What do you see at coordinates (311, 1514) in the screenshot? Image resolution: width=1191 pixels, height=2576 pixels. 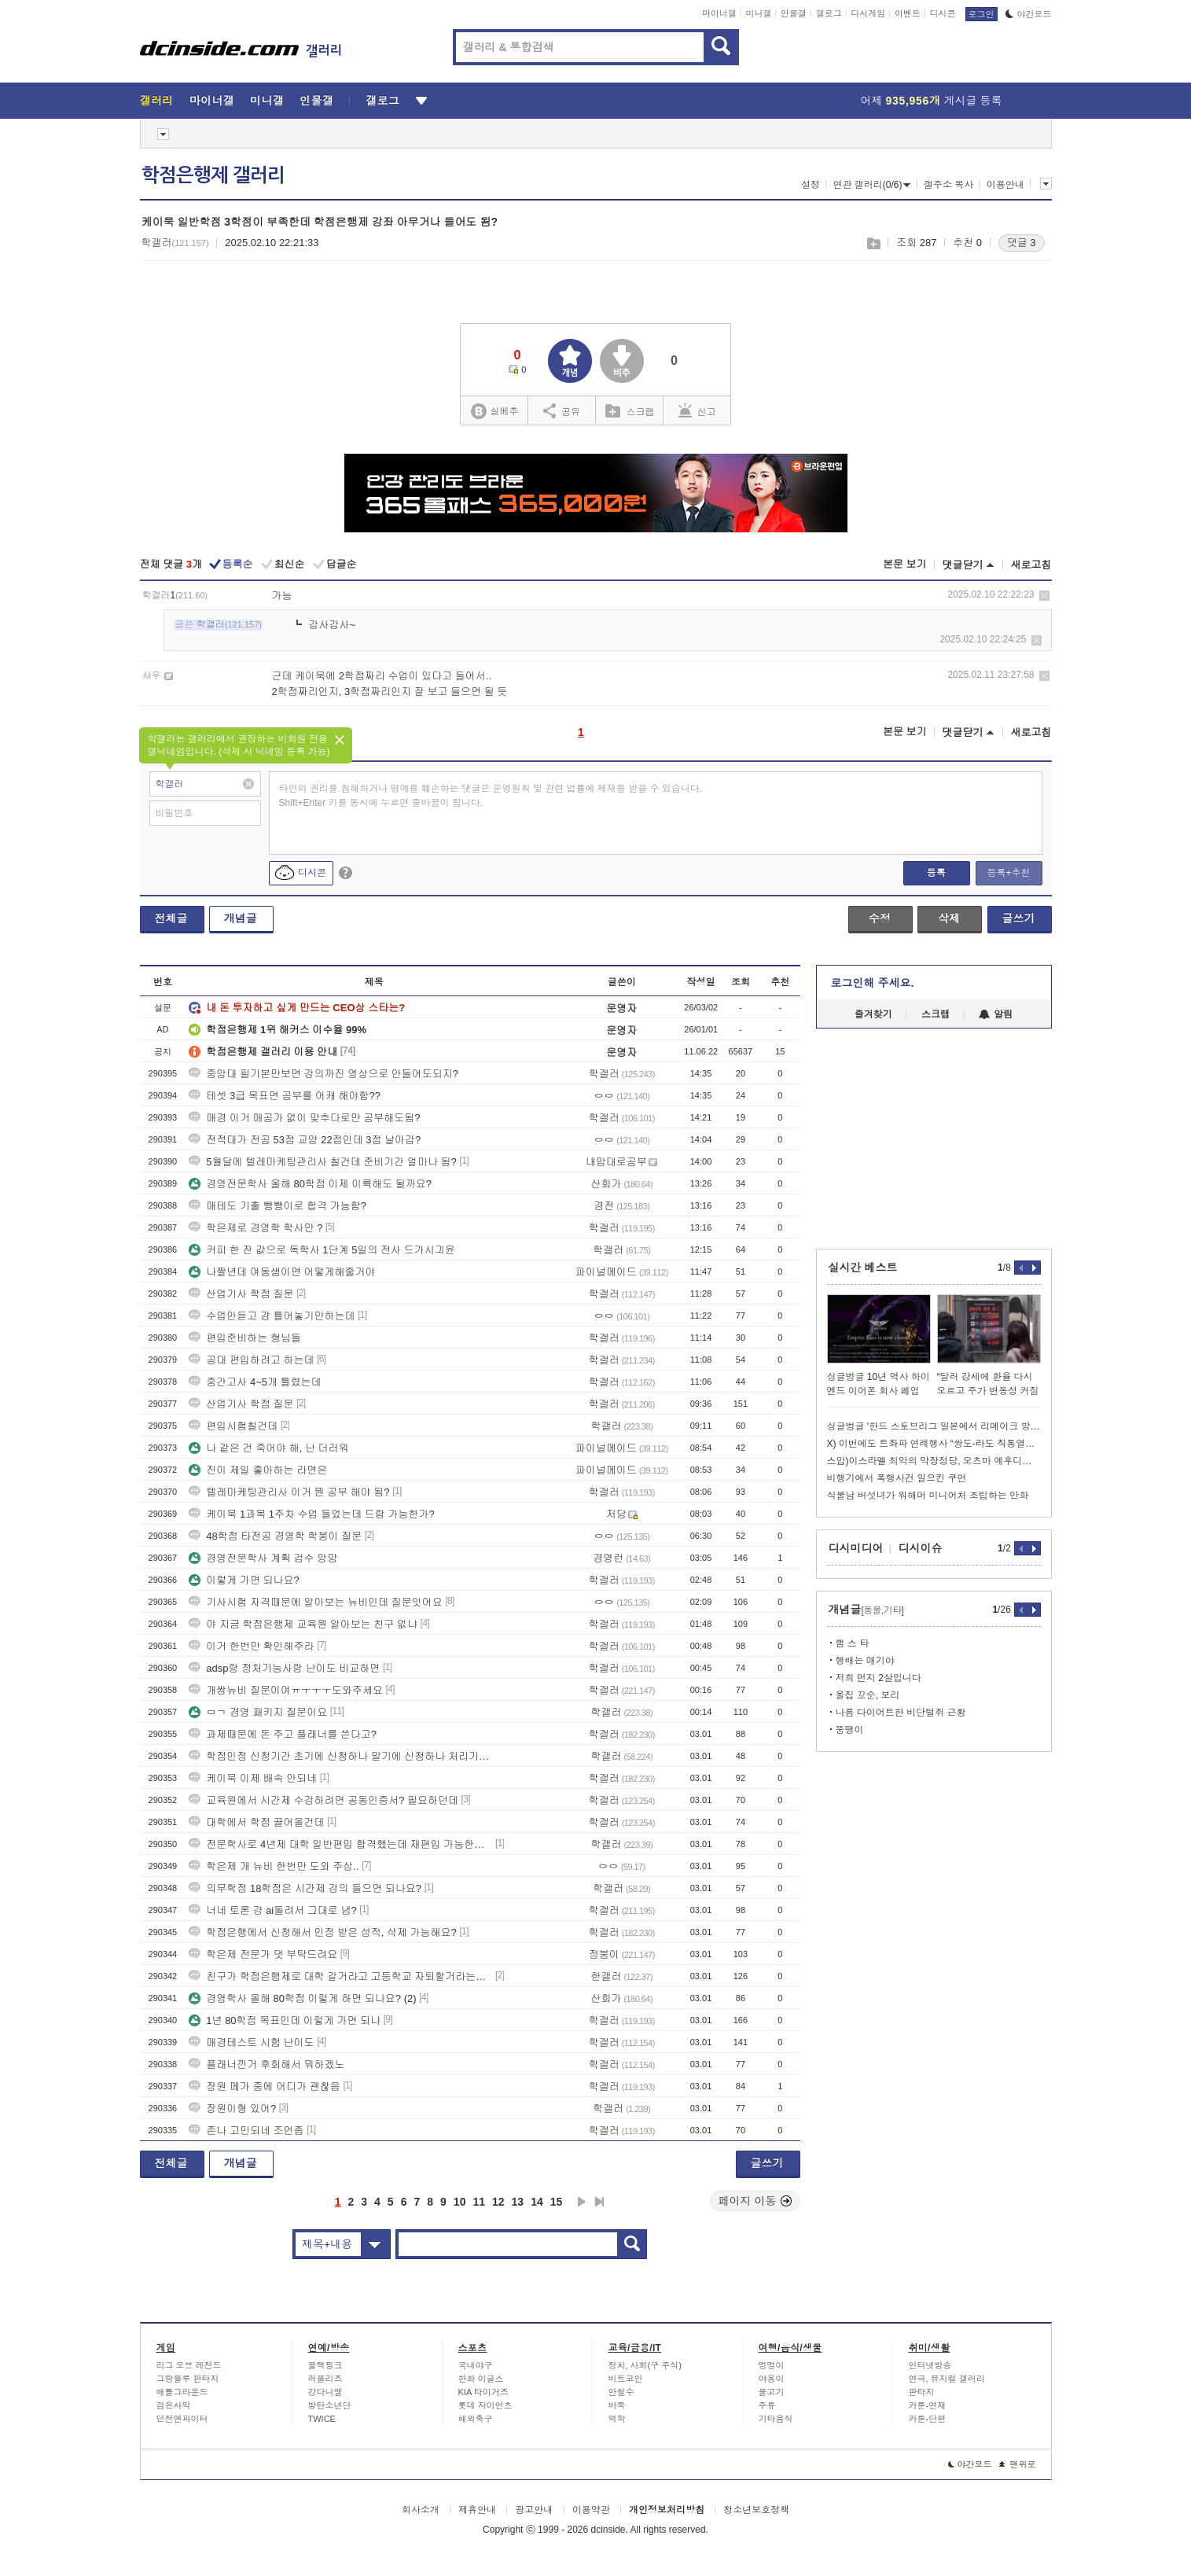 I see `케이묵 1과목 1주차 수업 들었는데 드랍 가능한가?` at bounding box center [311, 1514].